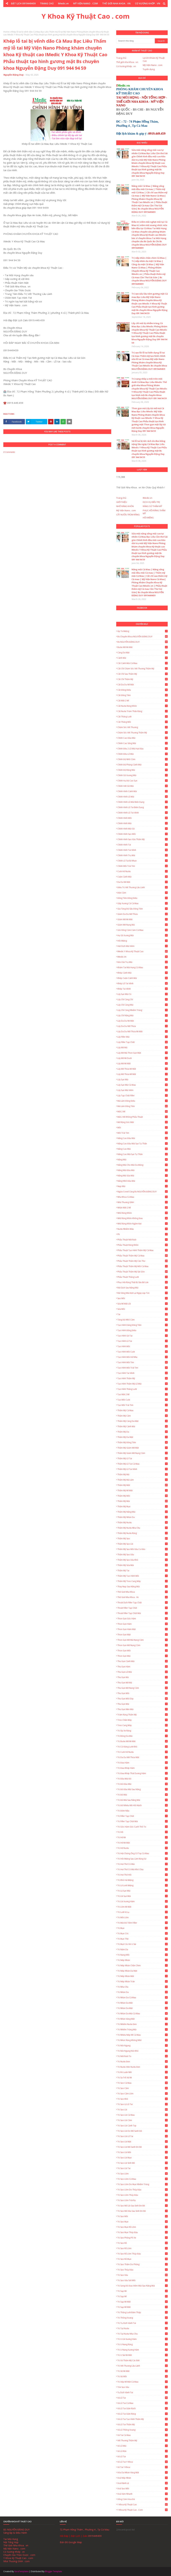 The width and height of the screenshot is (171, 2576). Describe the element at coordinates (142, 2429) in the screenshot. I see `Vá lỗ thông xoang` at that location.